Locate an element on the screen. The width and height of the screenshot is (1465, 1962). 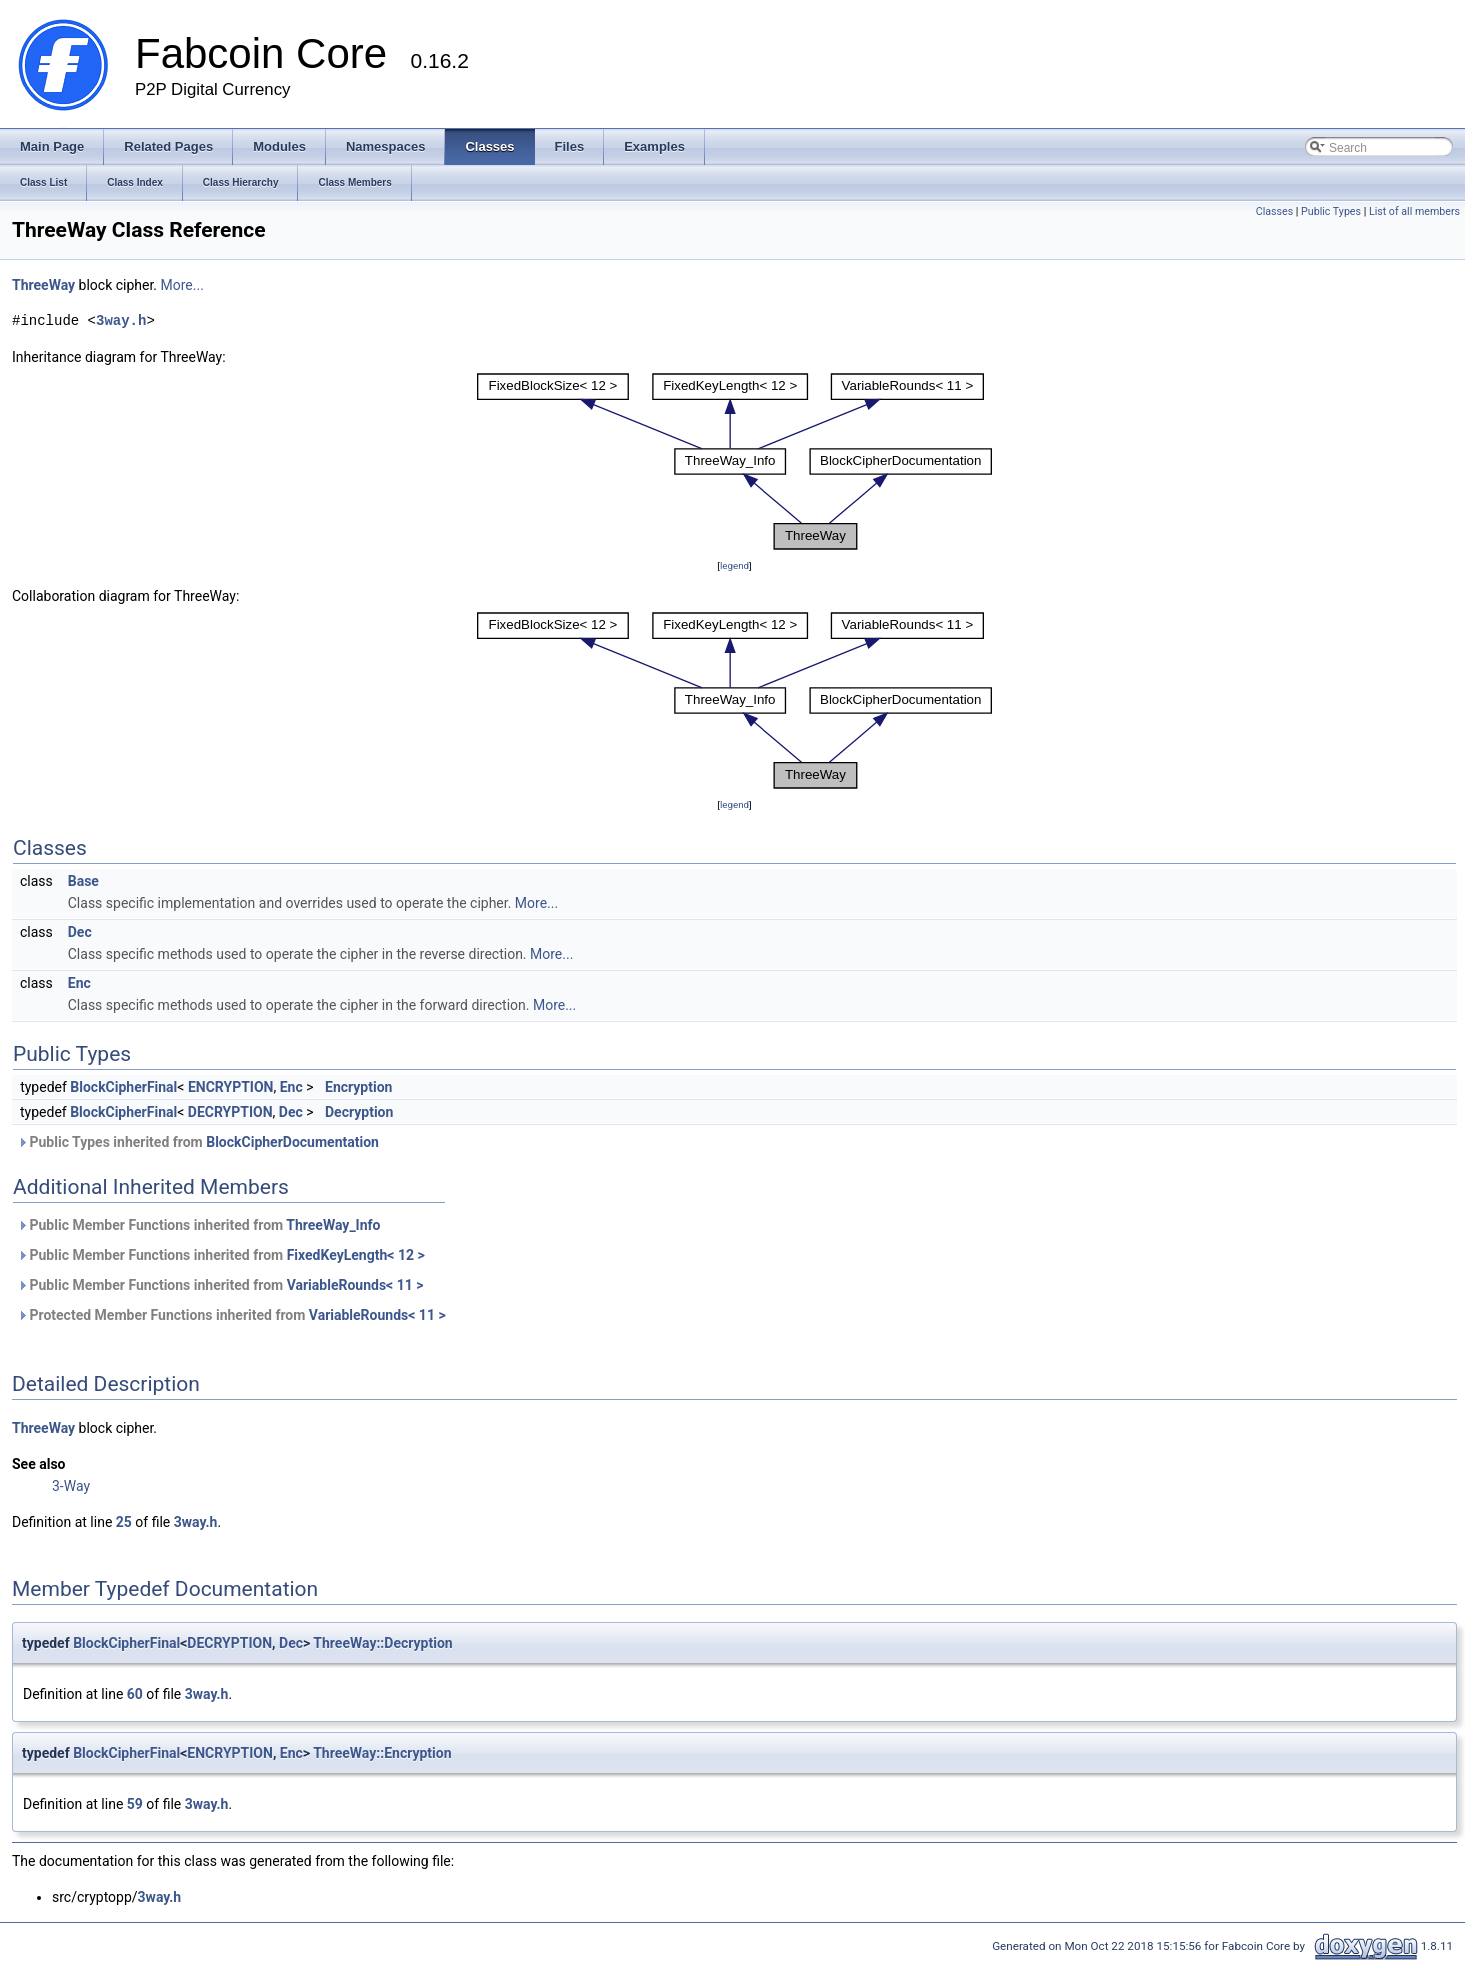
ThreeWay::Encryption is located at coordinates (382, 1753).